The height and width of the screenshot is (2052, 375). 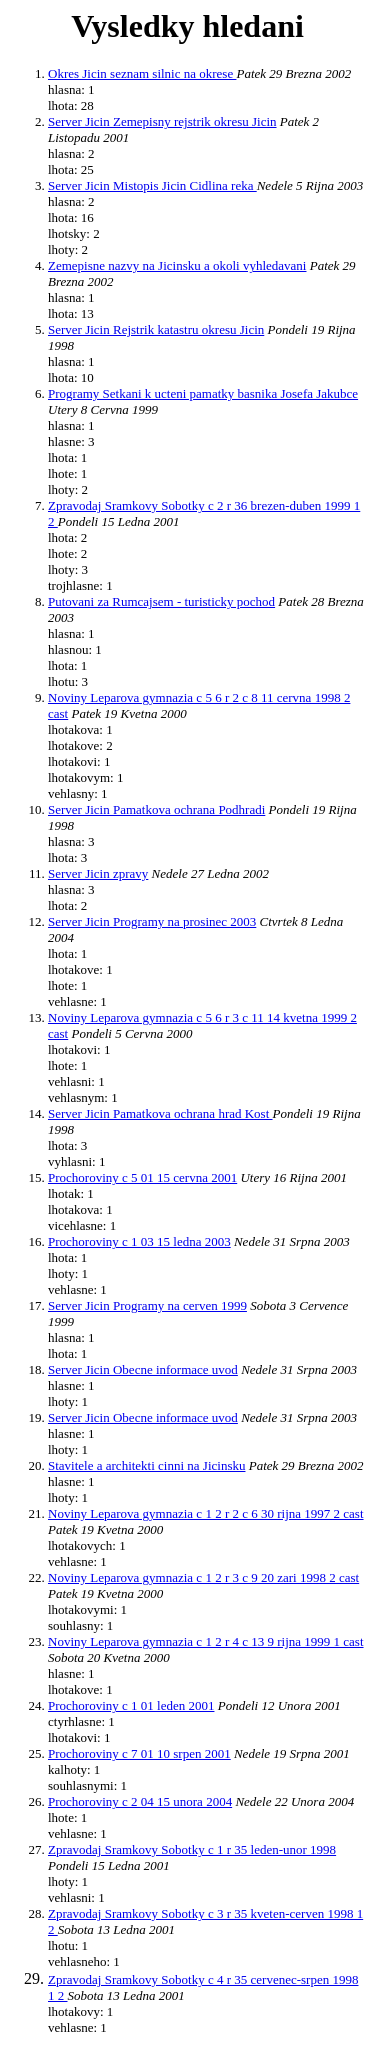 I want to click on Noviny Leparova gymnazia c 1 2 r 2 c 6 30 rijna 1997 2 cast, so click(x=206, y=1513).